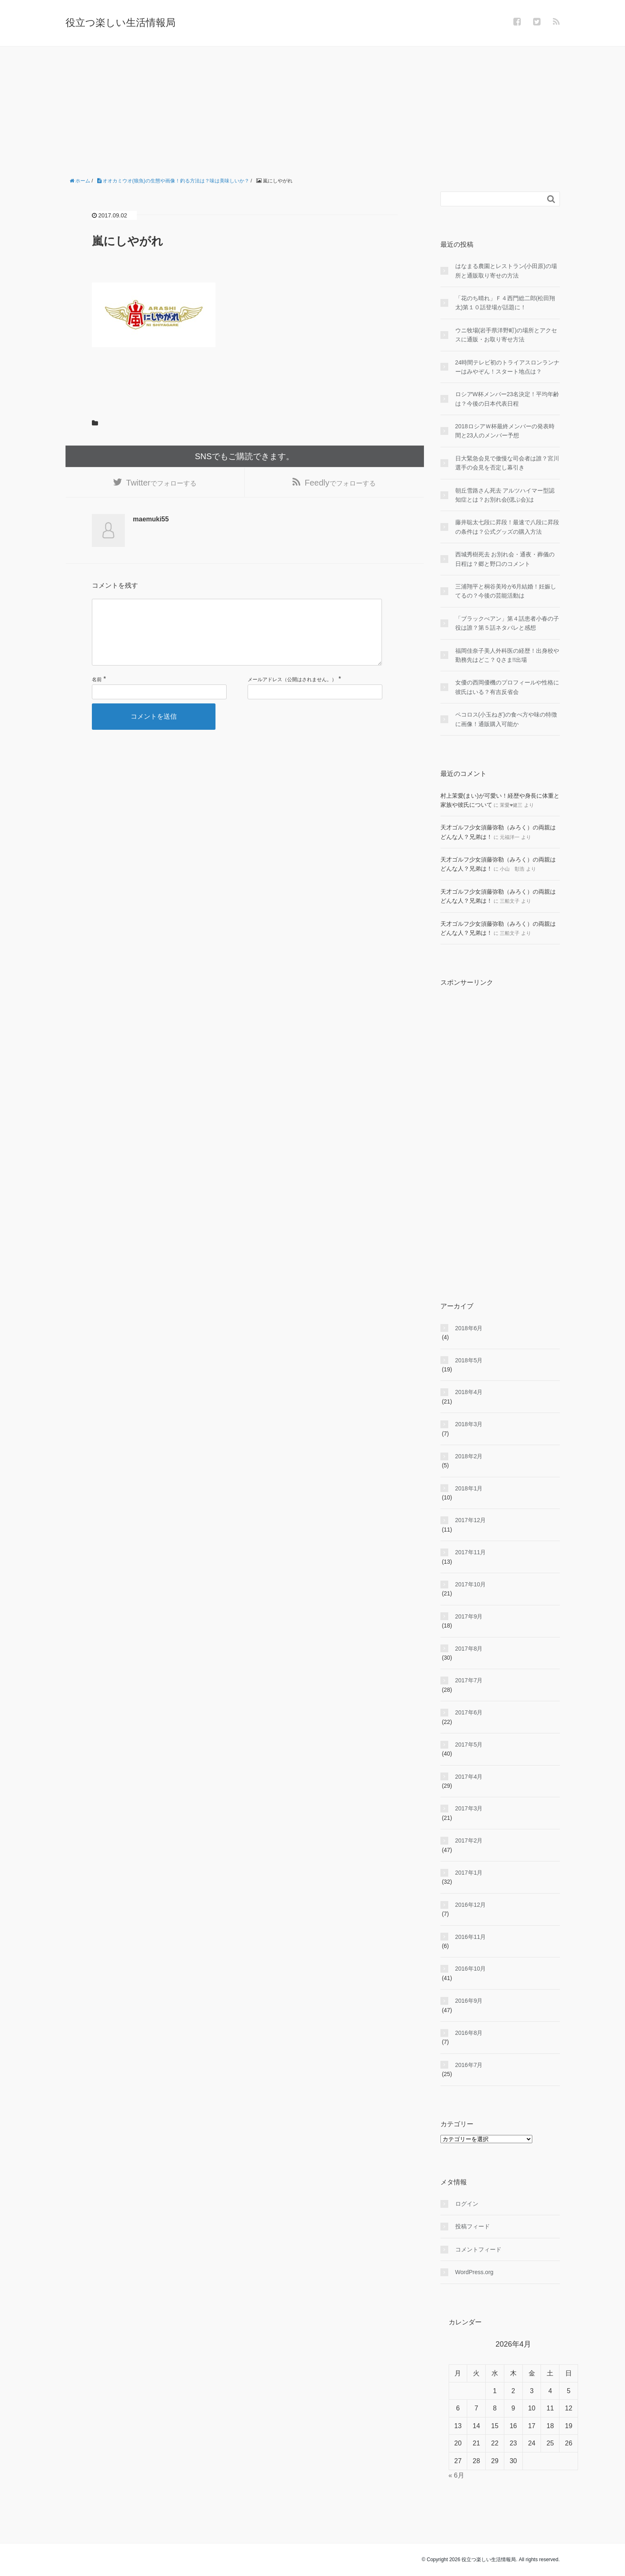  I want to click on 日大緊急会見で傲慢な司会者は誰？宮川選手の会見を否定し幕引き, so click(507, 463).